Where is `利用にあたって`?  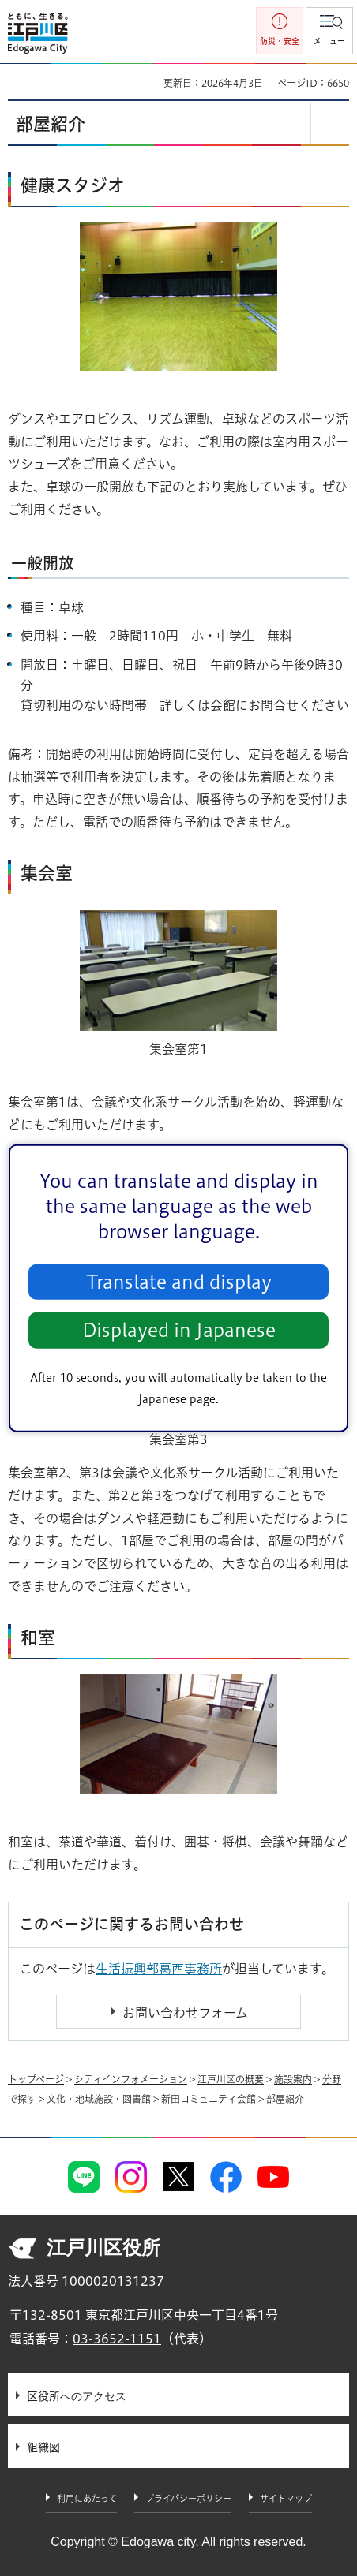 利用にあたって is located at coordinates (87, 2498).